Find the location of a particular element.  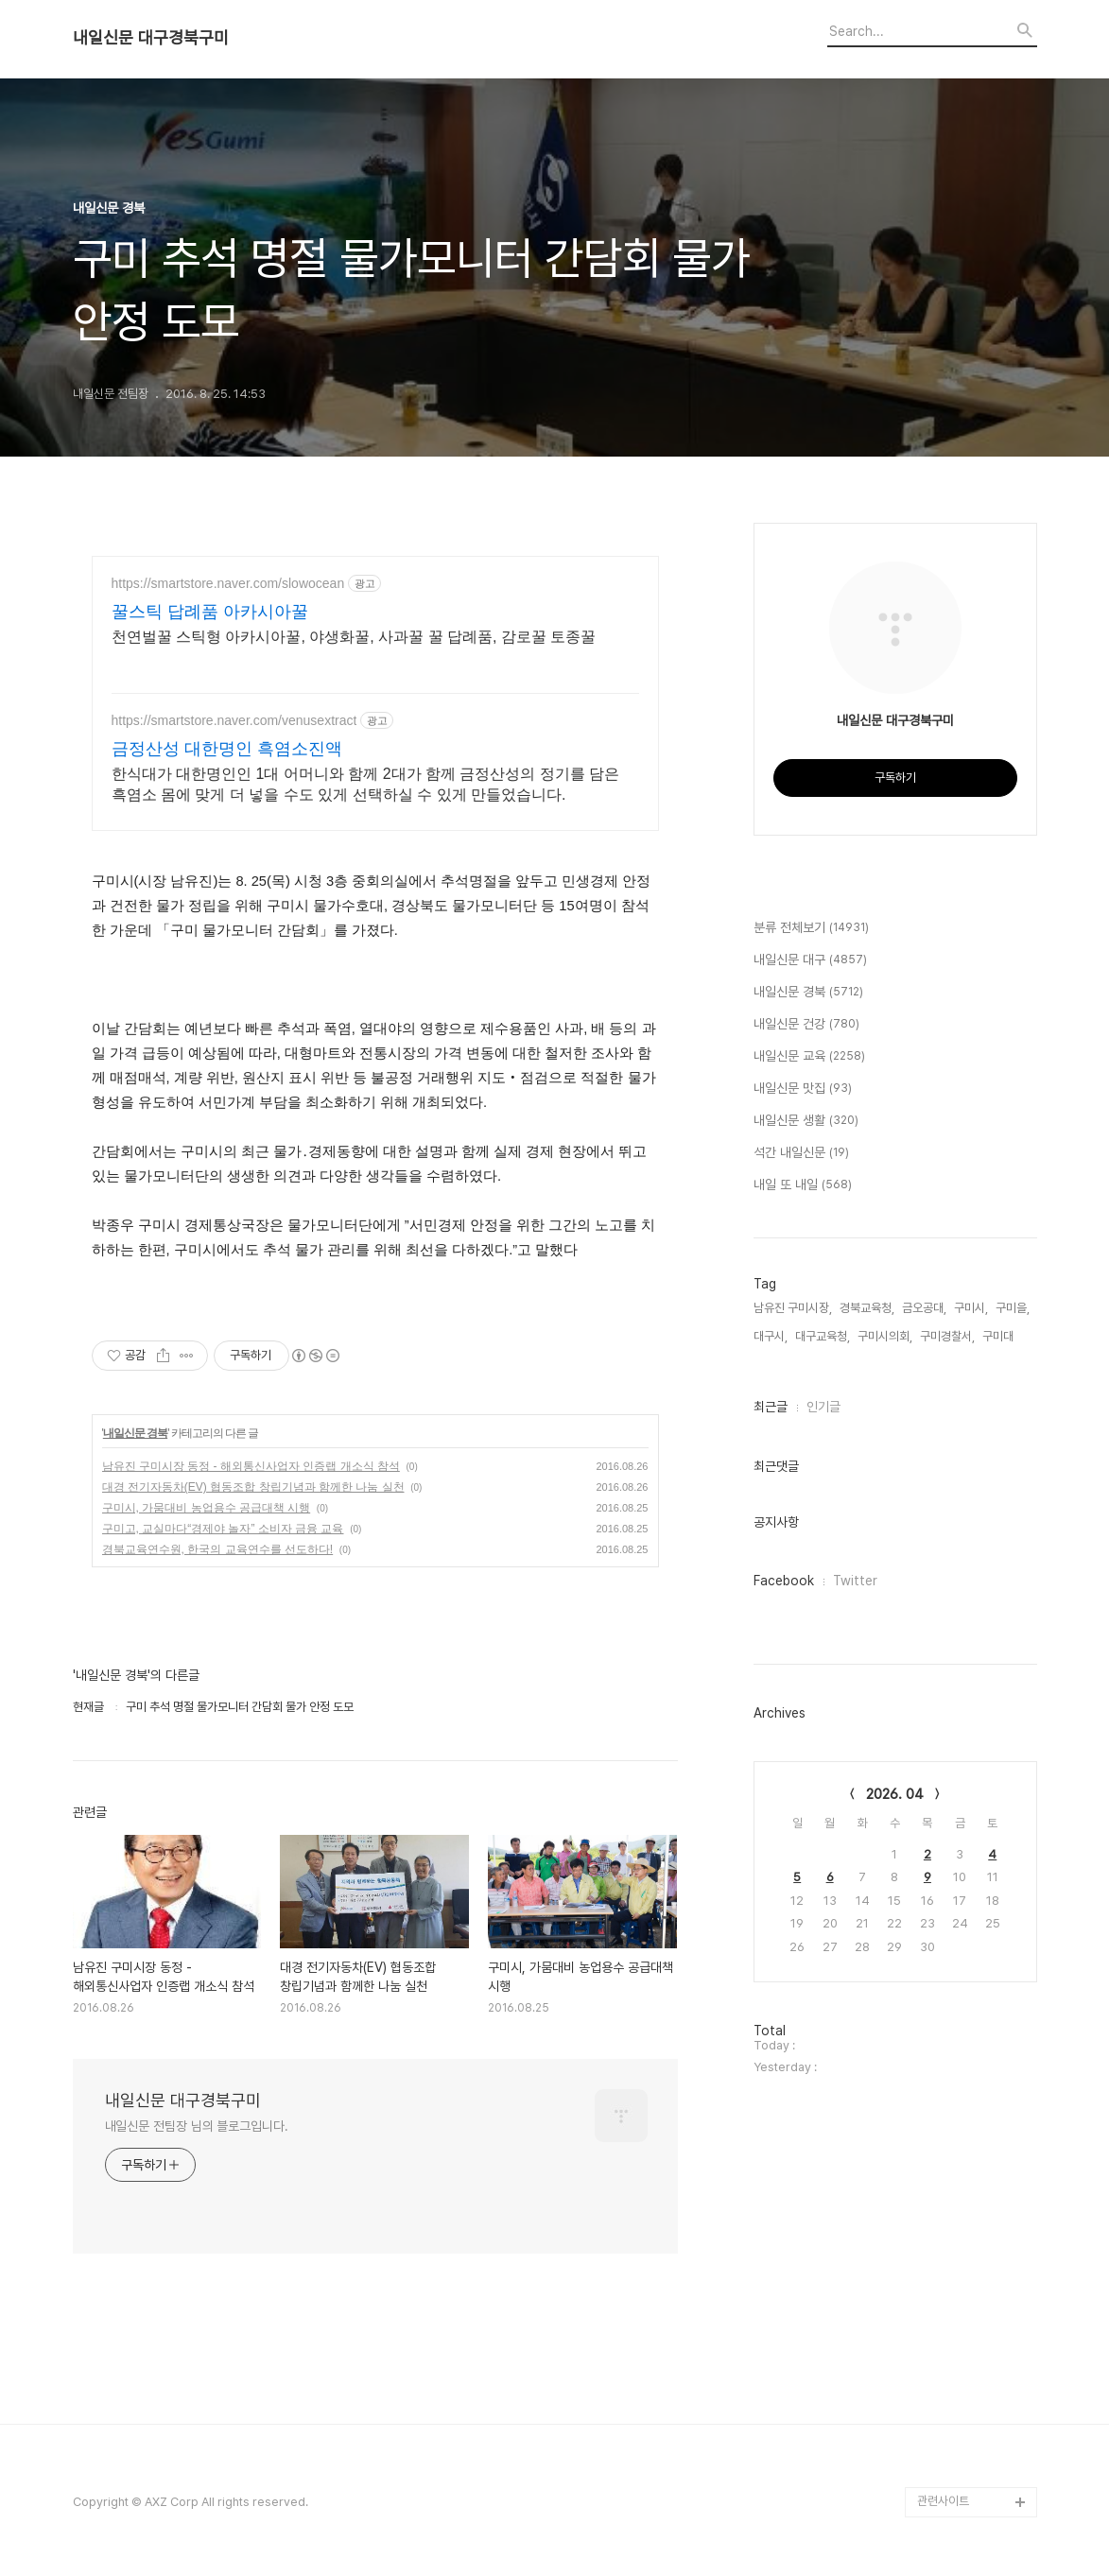

구미고, 교실마다“경제야 놀자” 소비자 금융 교육 is located at coordinates (223, 1528).